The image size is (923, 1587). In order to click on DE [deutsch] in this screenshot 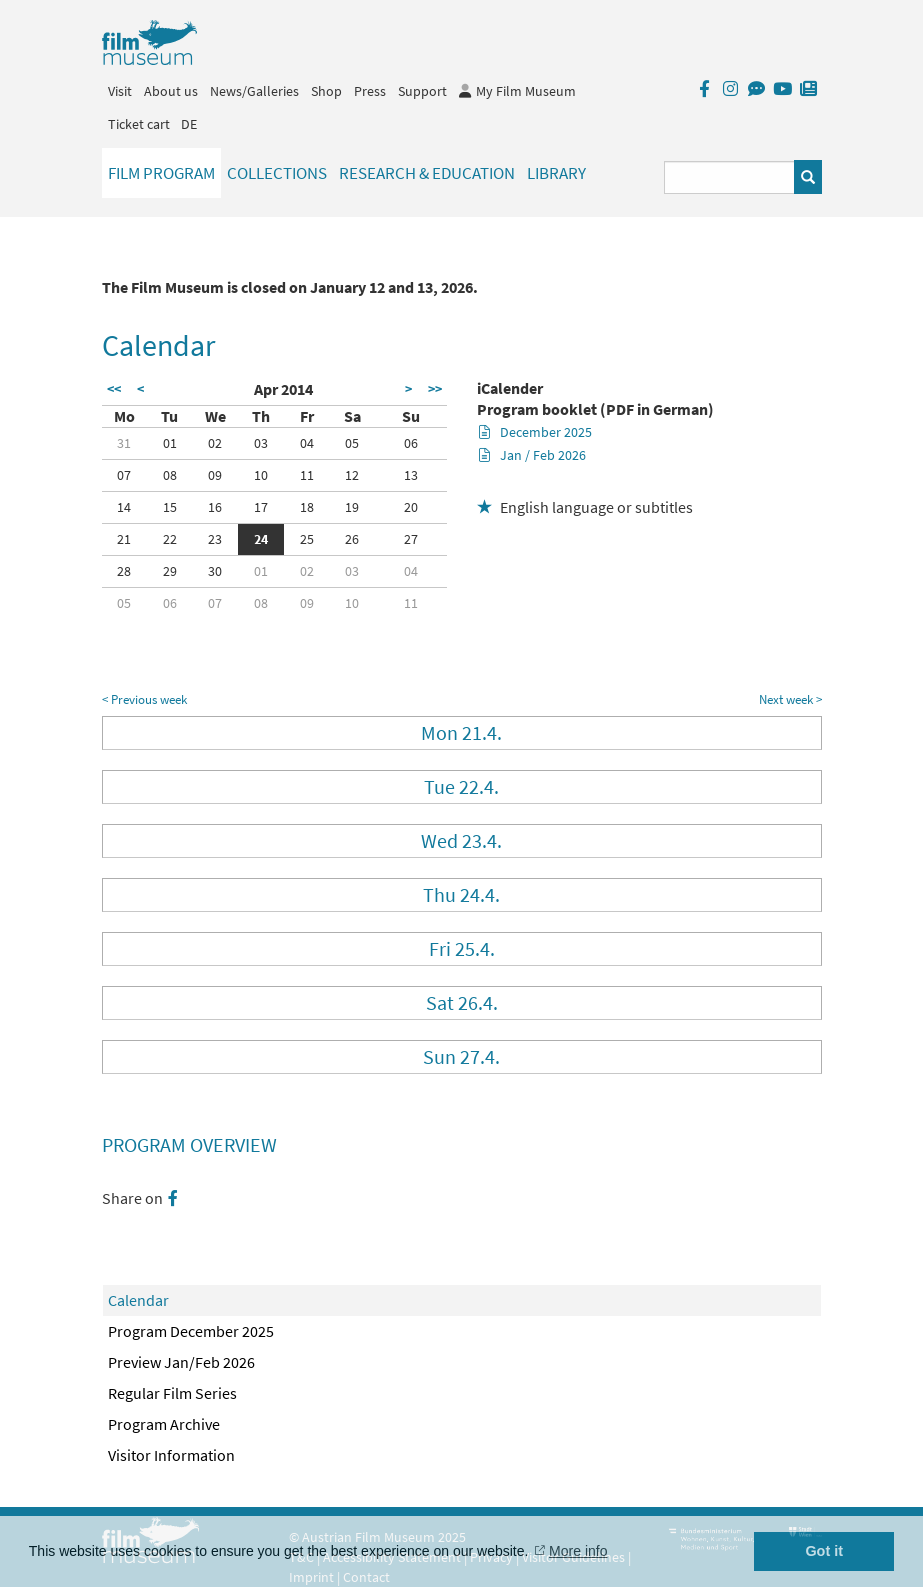, I will do `click(189, 124)`.